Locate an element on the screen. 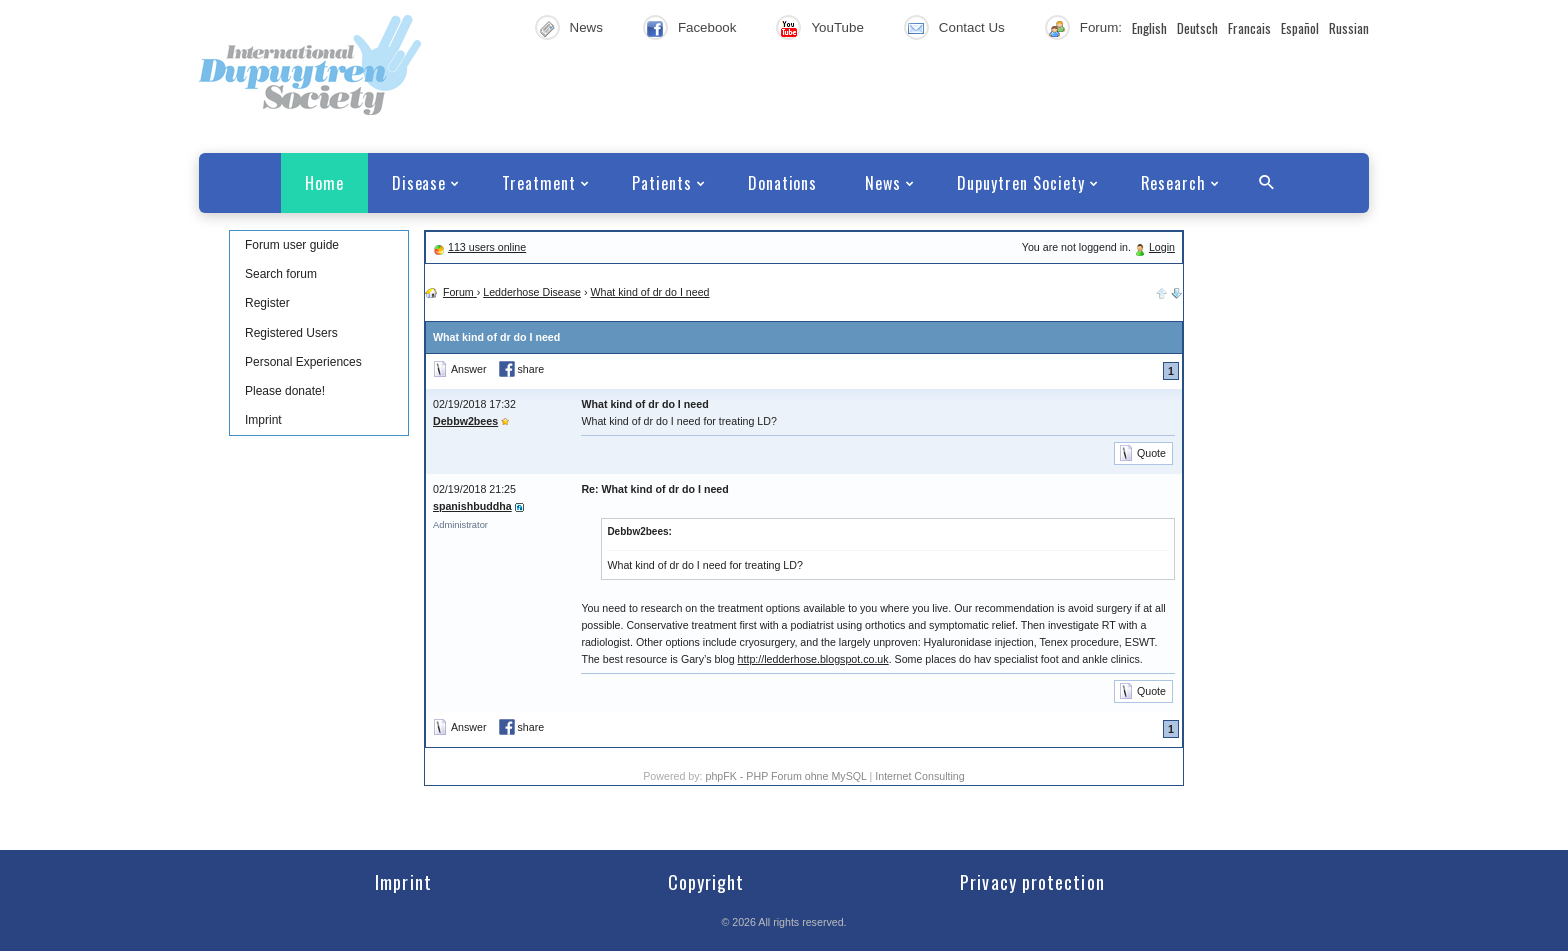 The width and height of the screenshot is (1568, 951). Search forum is located at coordinates (281, 274).